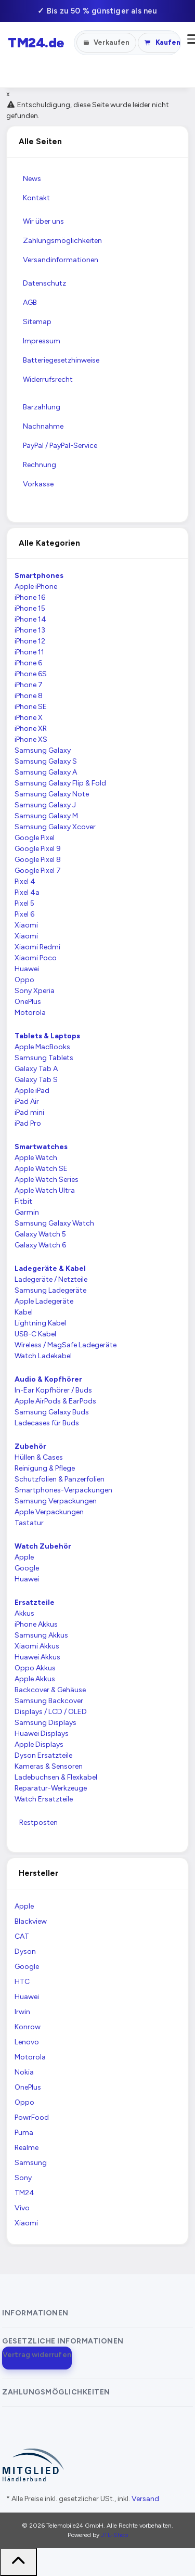 The image size is (195, 2576). What do you see at coordinates (37, 1646) in the screenshot?
I see `Xiaomi Akkus` at bounding box center [37, 1646].